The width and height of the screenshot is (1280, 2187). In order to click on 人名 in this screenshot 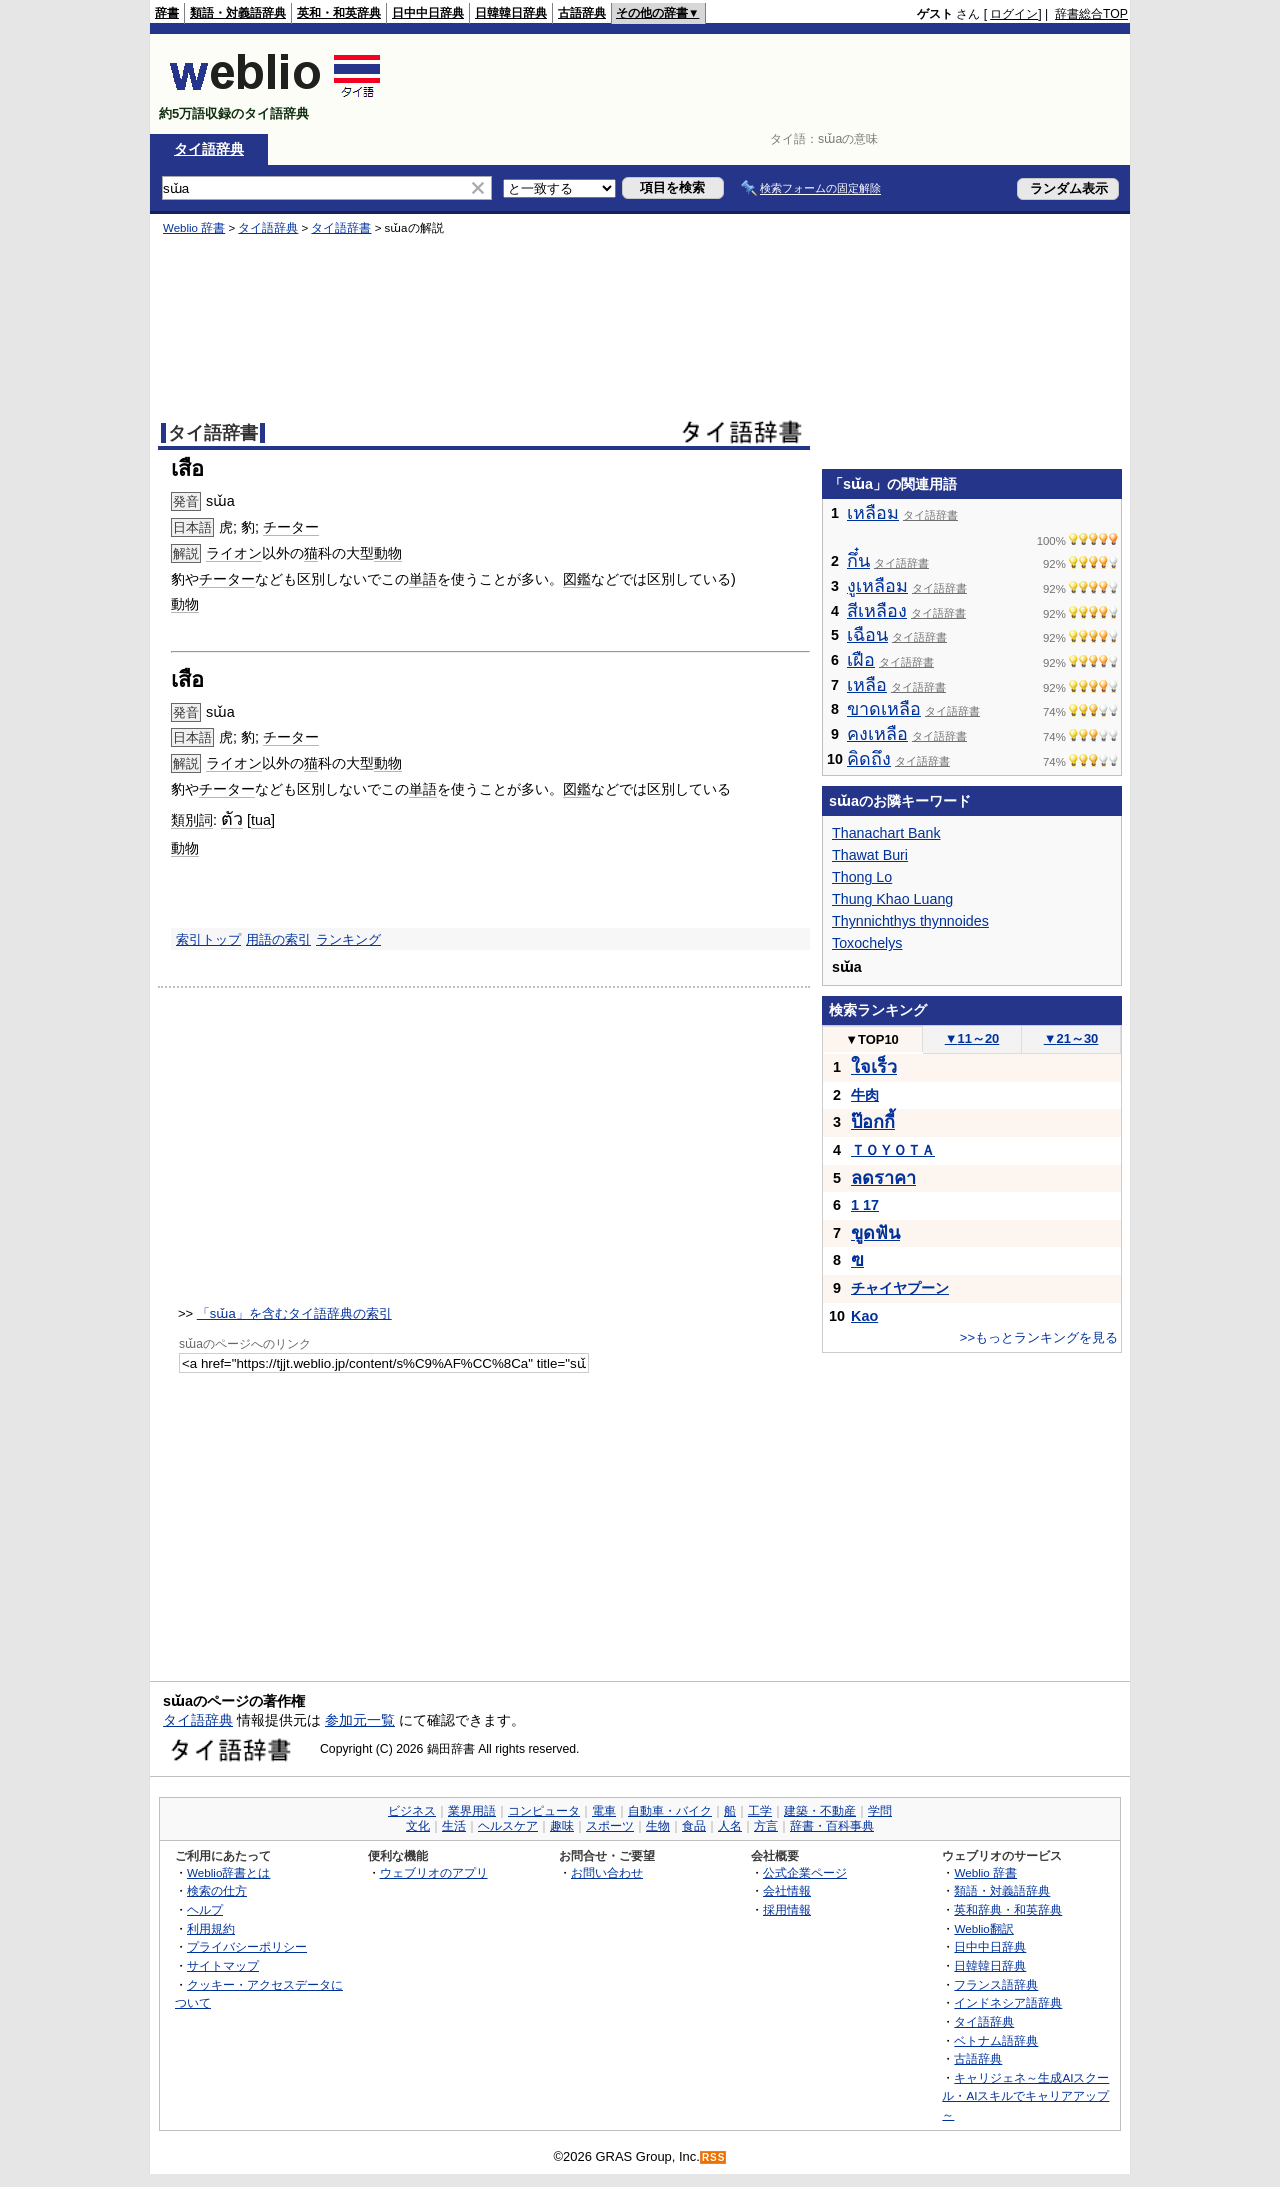, I will do `click(730, 1826)`.